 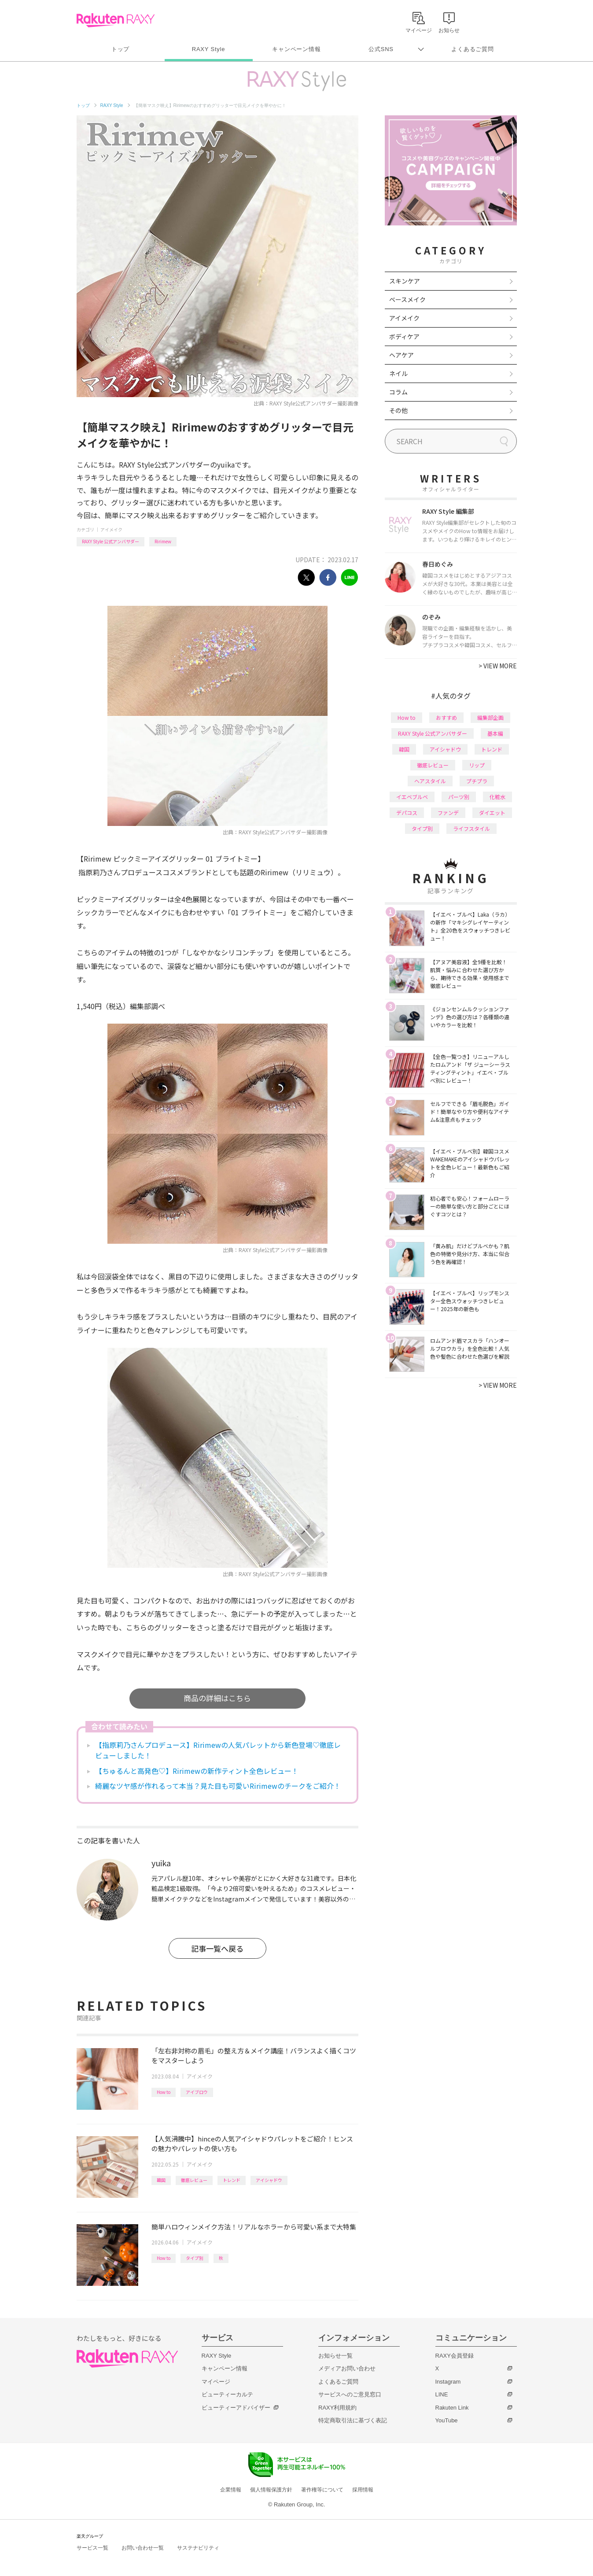 What do you see at coordinates (347, 2368) in the screenshot?
I see `メディアお問い合わせ` at bounding box center [347, 2368].